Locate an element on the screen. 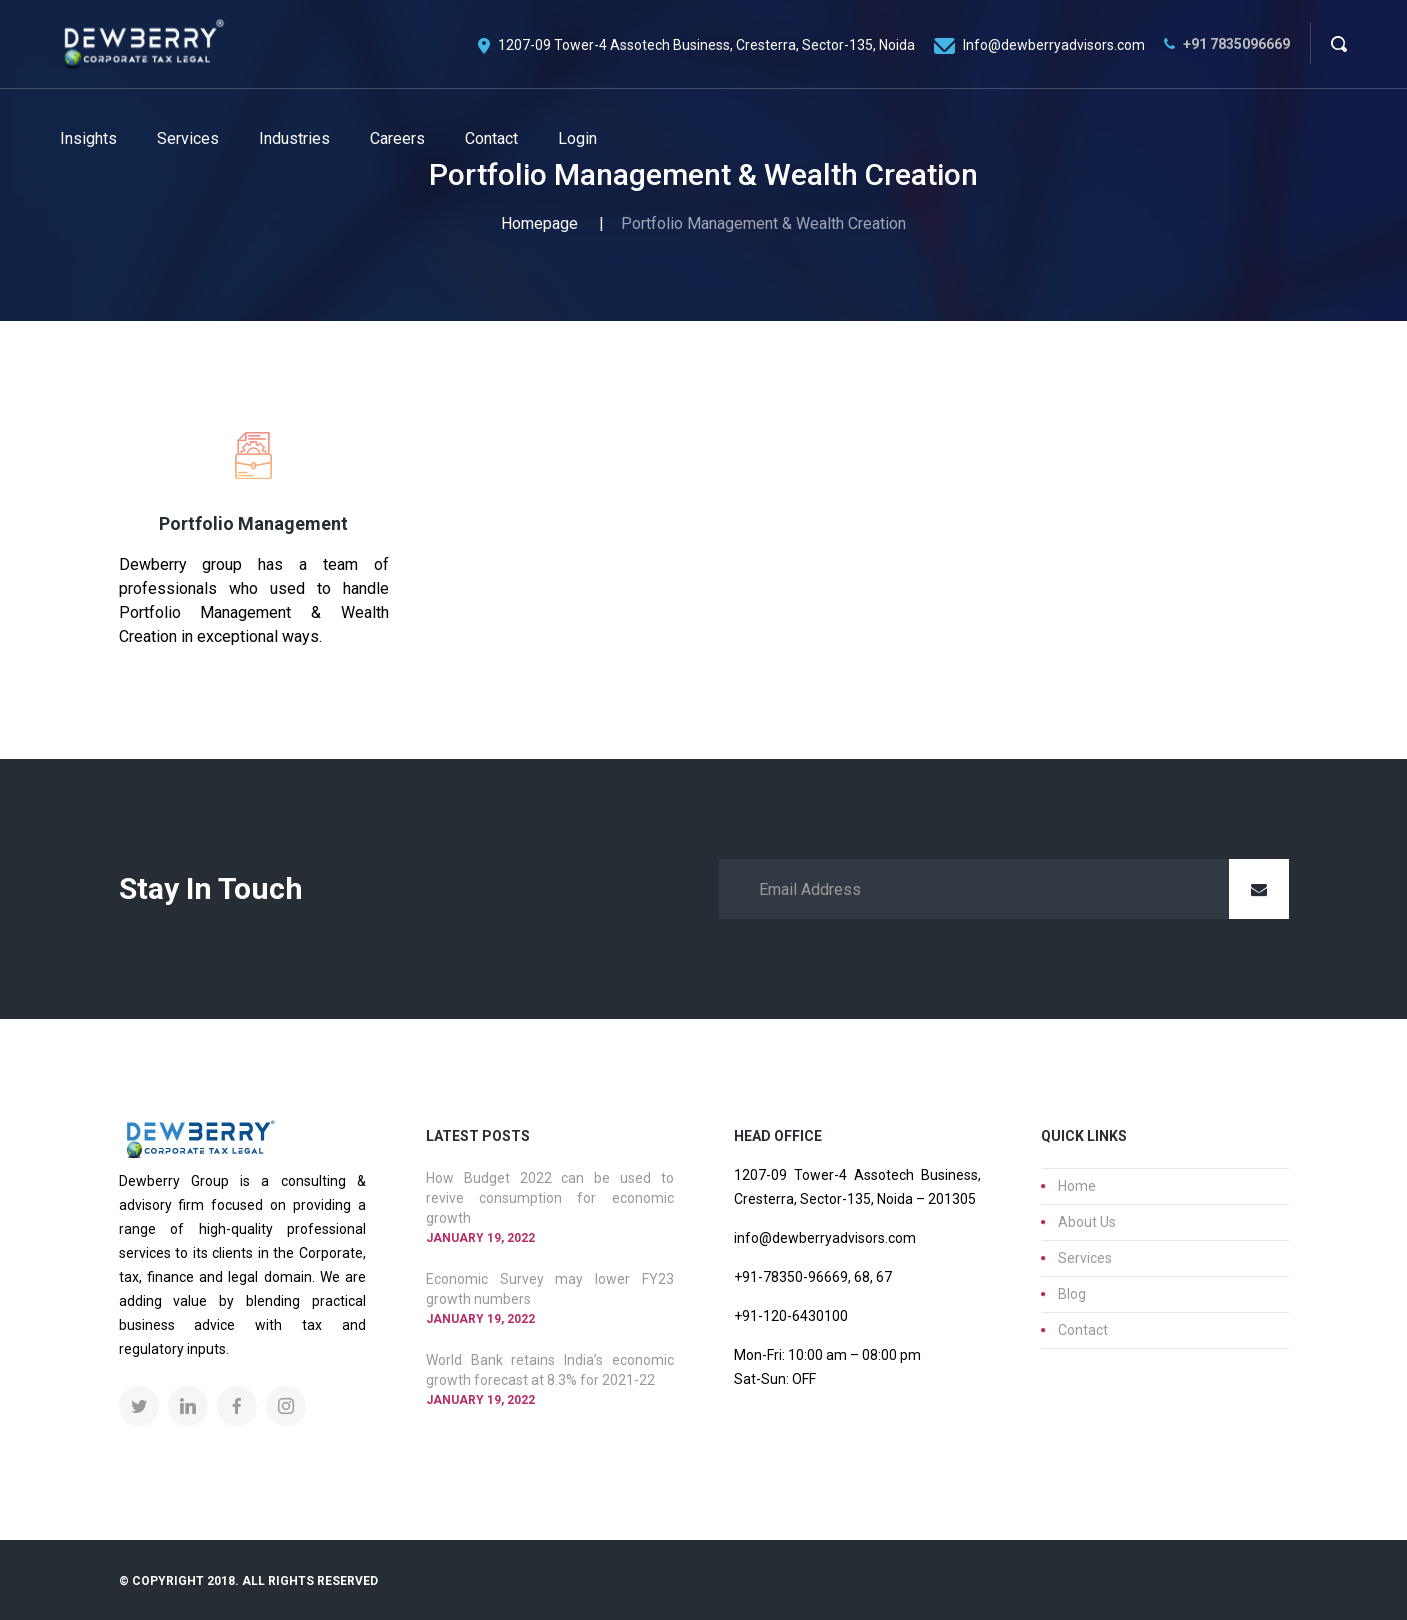  Homepage is located at coordinates (539, 223).